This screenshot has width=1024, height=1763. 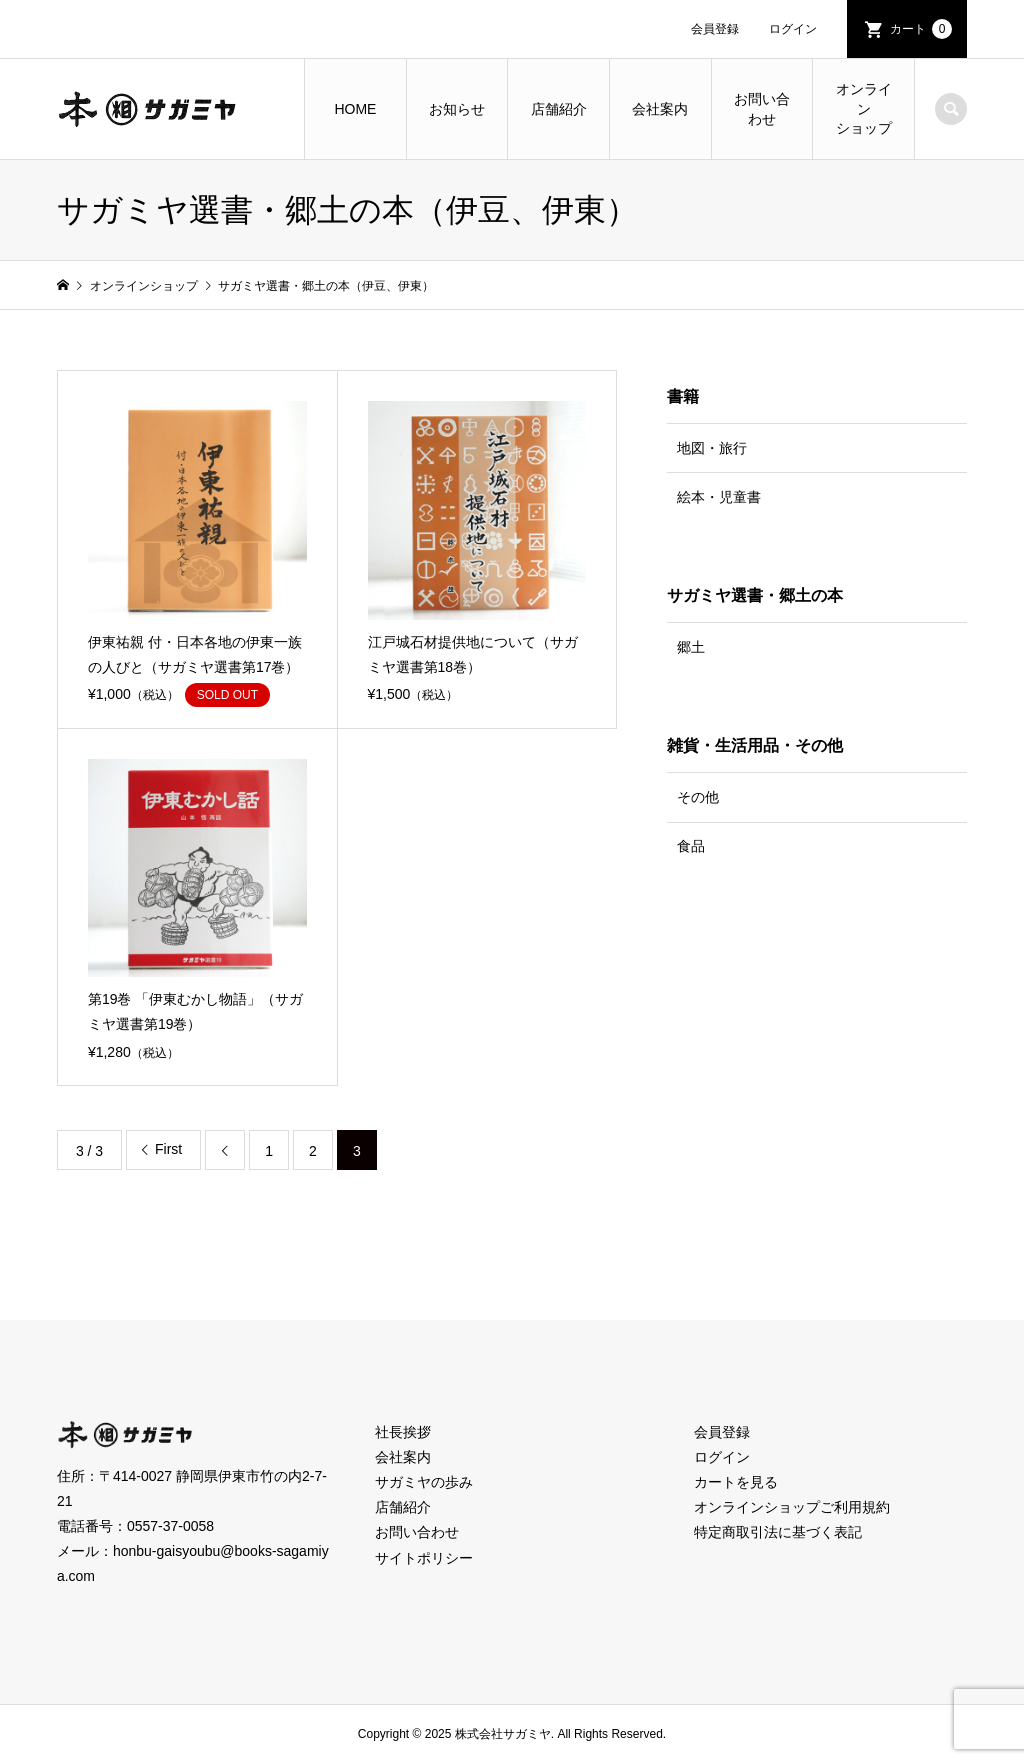 I want to click on お知らせ, so click(x=457, y=109).